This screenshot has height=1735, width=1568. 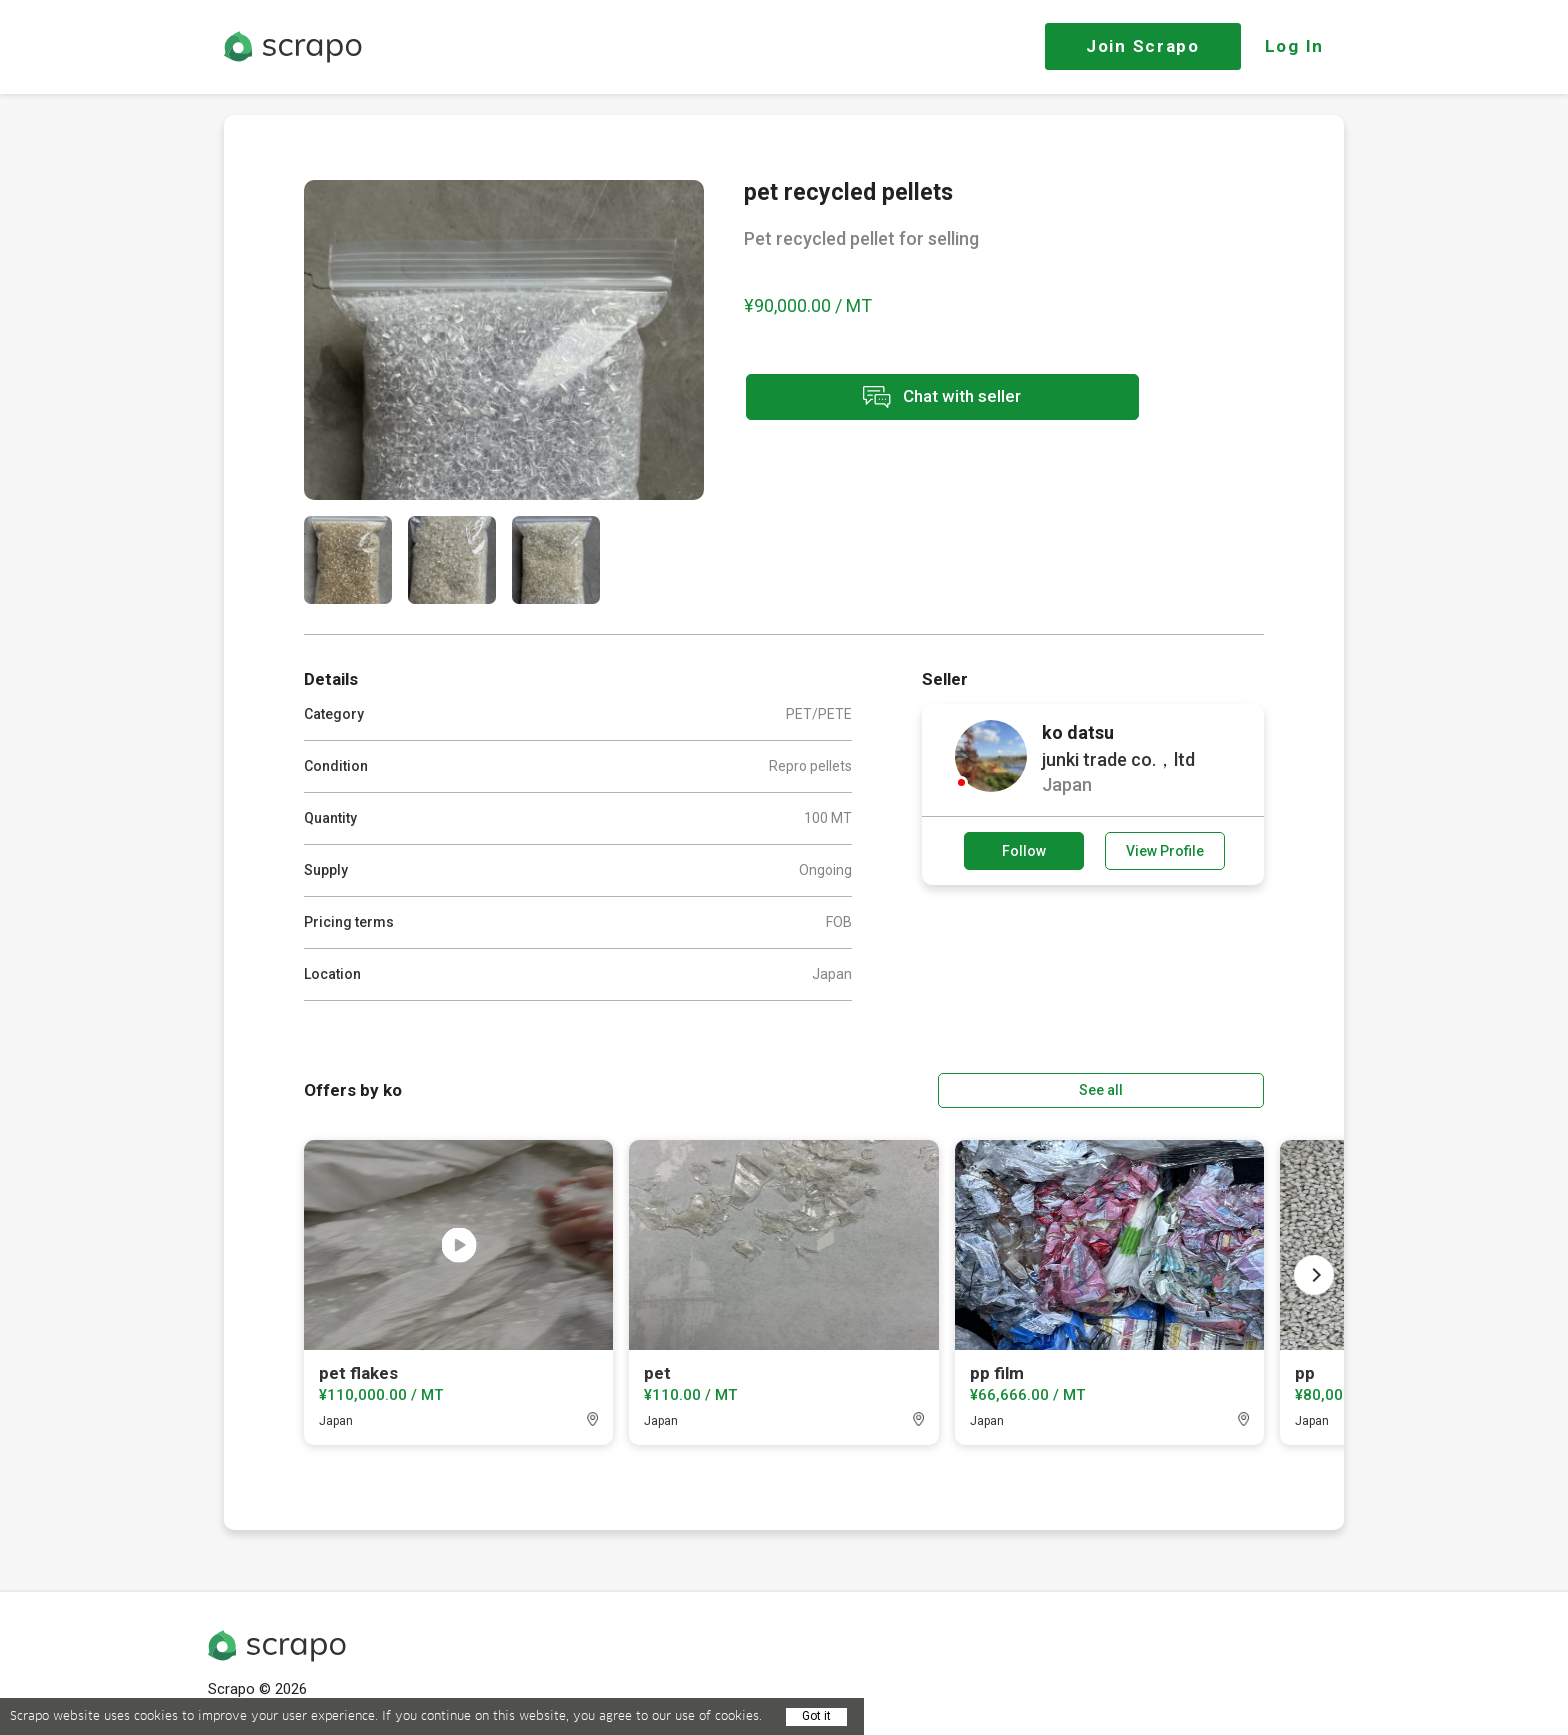 I want to click on See all, so click(x=1207, y=1089).